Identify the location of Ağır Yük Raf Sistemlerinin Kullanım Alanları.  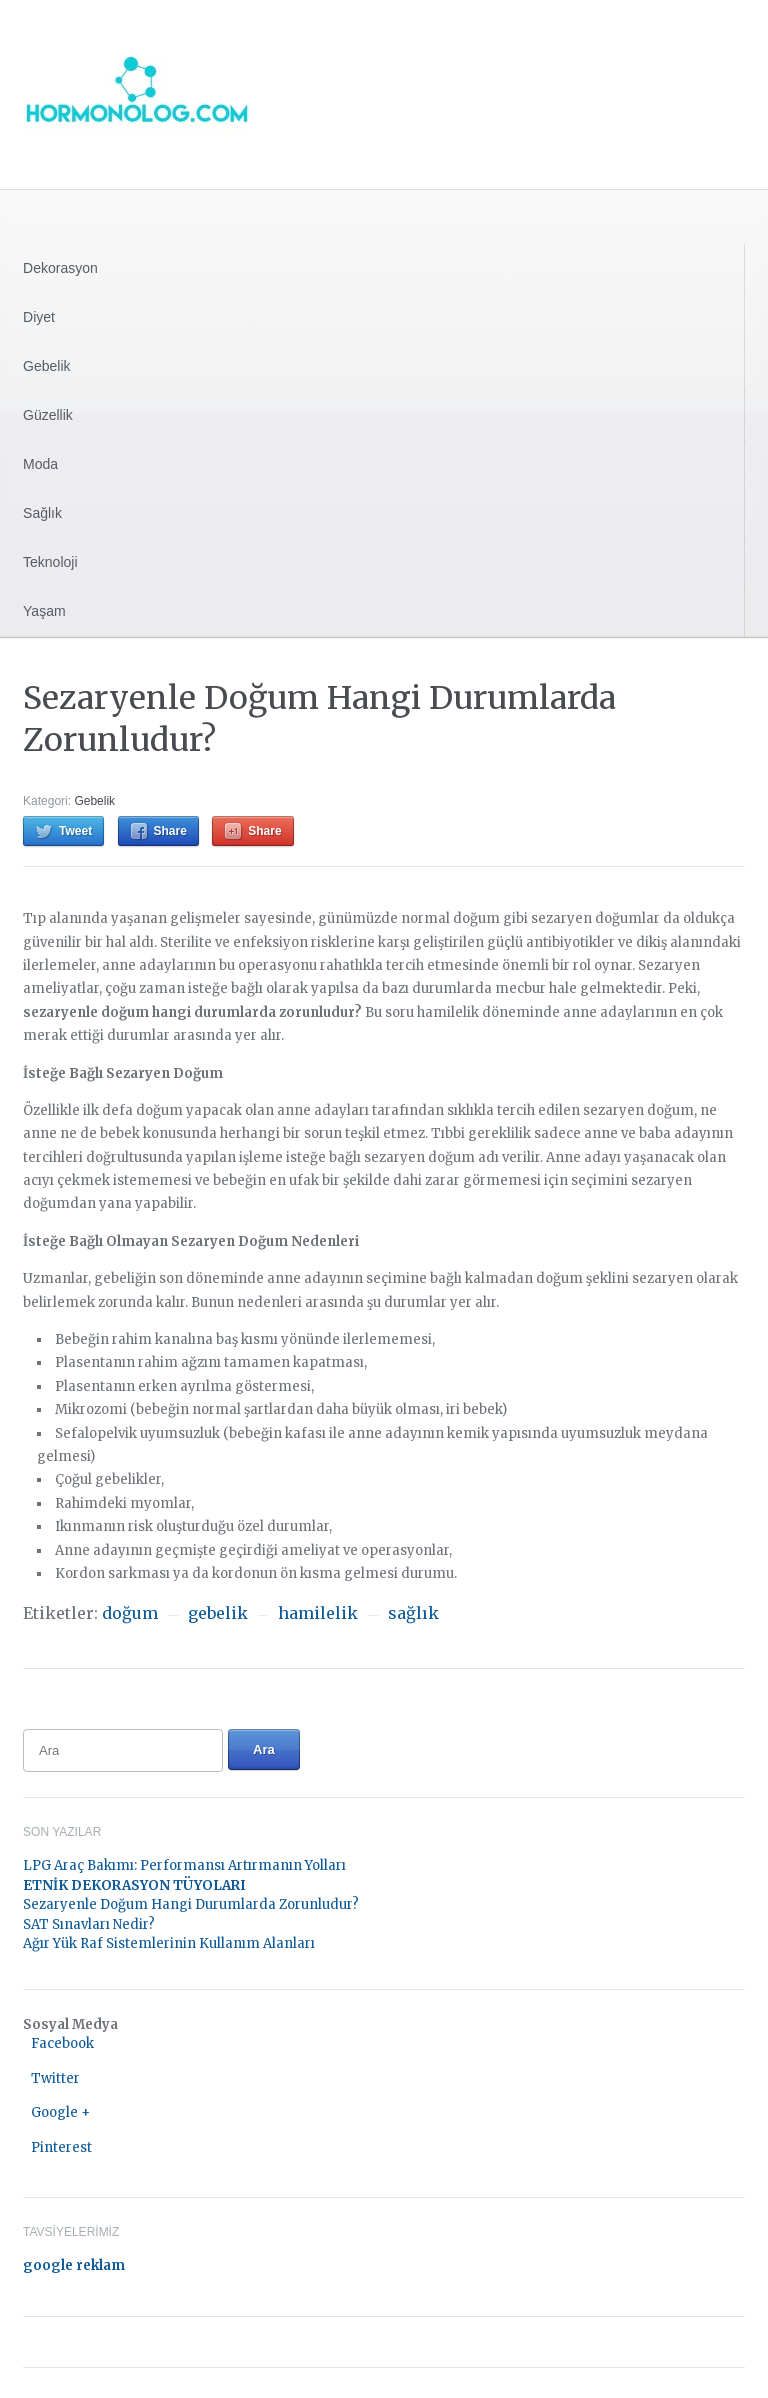
(169, 1943).